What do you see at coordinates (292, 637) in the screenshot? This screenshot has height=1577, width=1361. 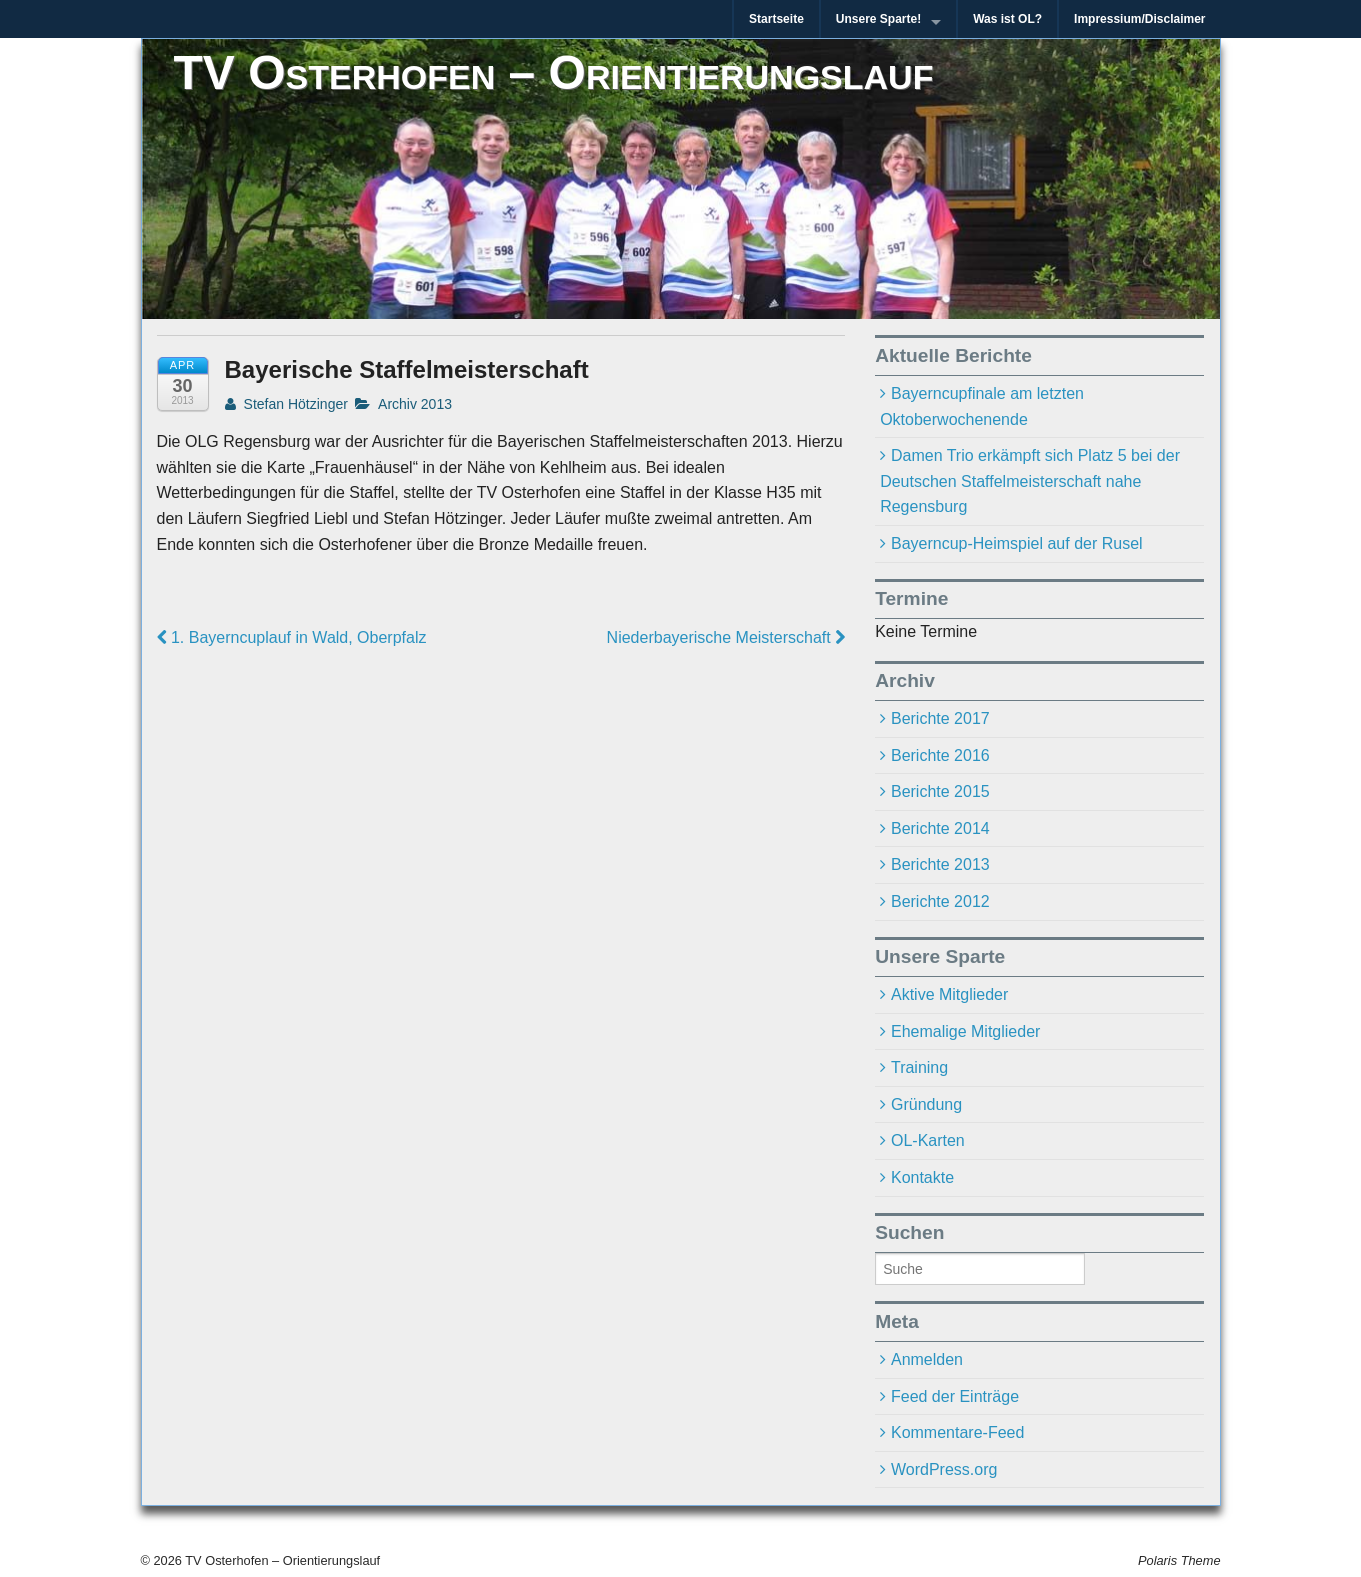 I see `1. Bayerncuplauf in Wald, Oberpfalz` at bounding box center [292, 637].